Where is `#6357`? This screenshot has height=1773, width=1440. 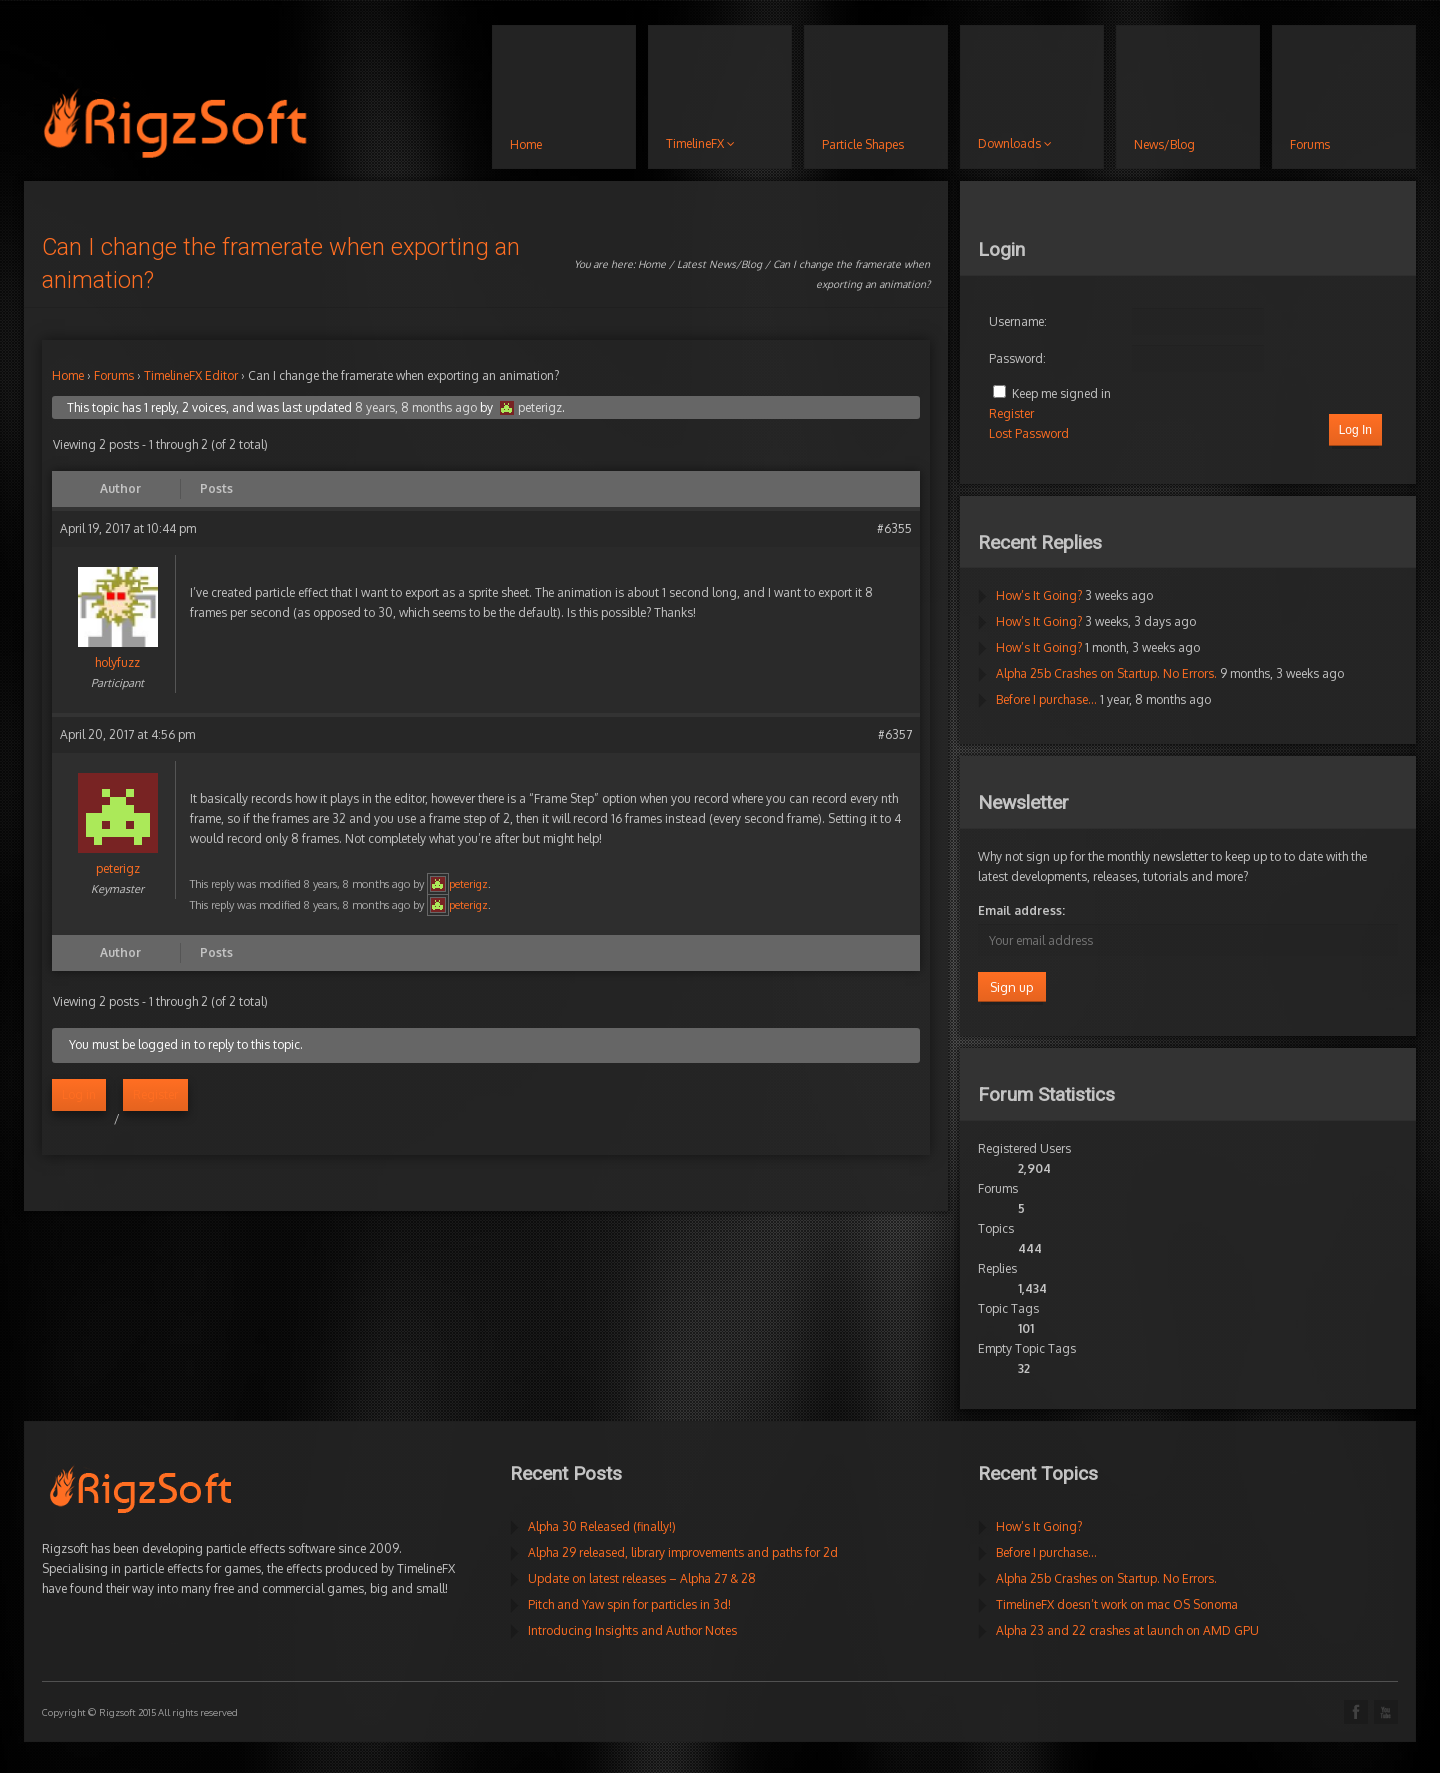
#6357 is located at coordinates (895, 734).